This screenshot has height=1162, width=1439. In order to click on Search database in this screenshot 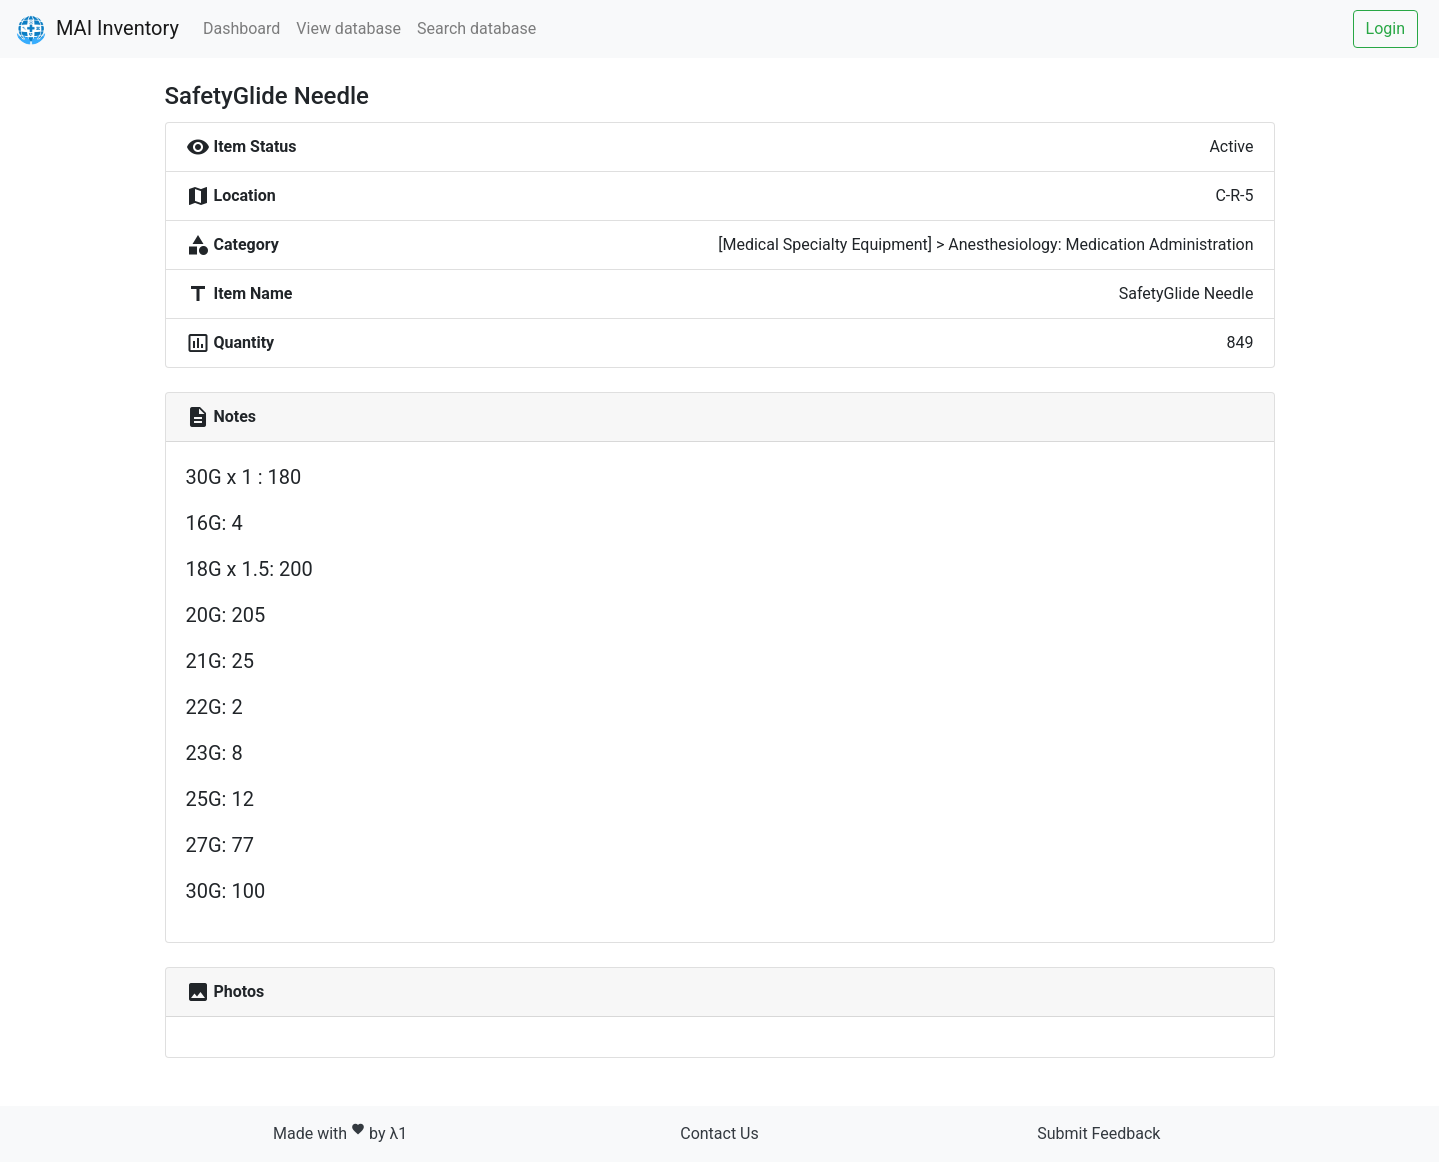, I will do `click(476, 28)`.